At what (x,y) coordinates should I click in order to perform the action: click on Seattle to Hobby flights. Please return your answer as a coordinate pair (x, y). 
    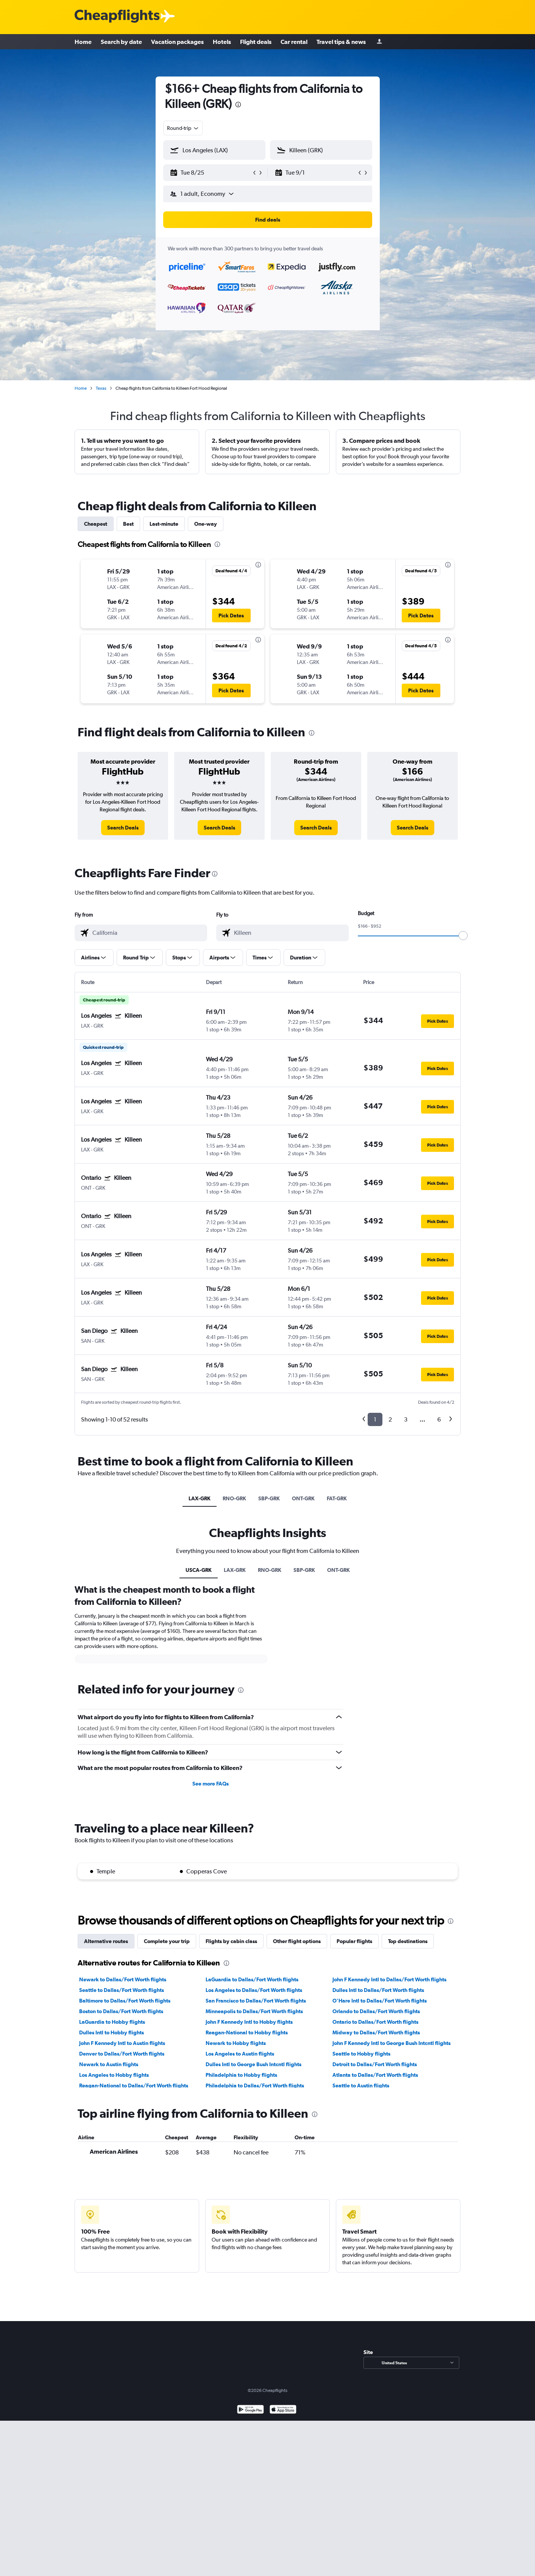
    Looking at the image, I should click on (361, 2054).